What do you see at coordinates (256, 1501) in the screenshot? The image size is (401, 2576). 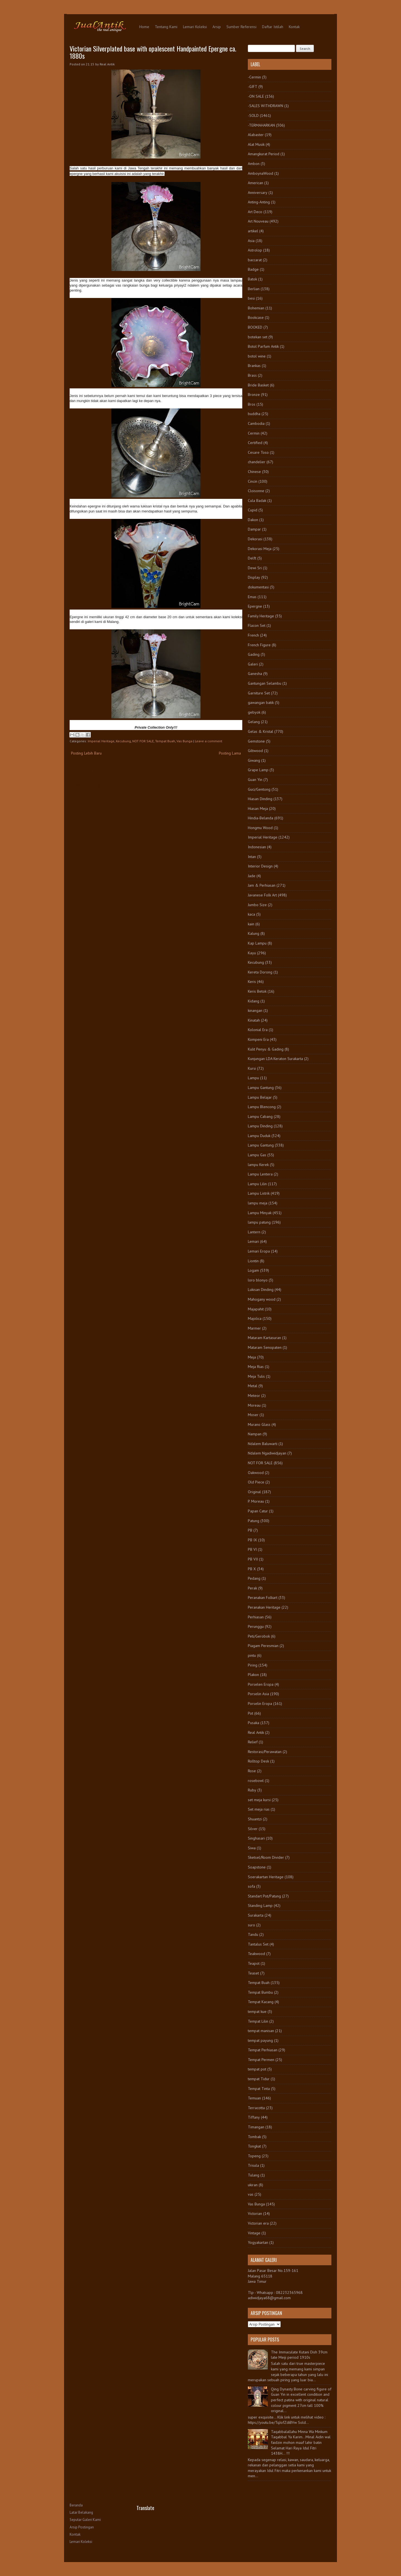 I see `P. Moreau` at bounding box center [256, 1501].